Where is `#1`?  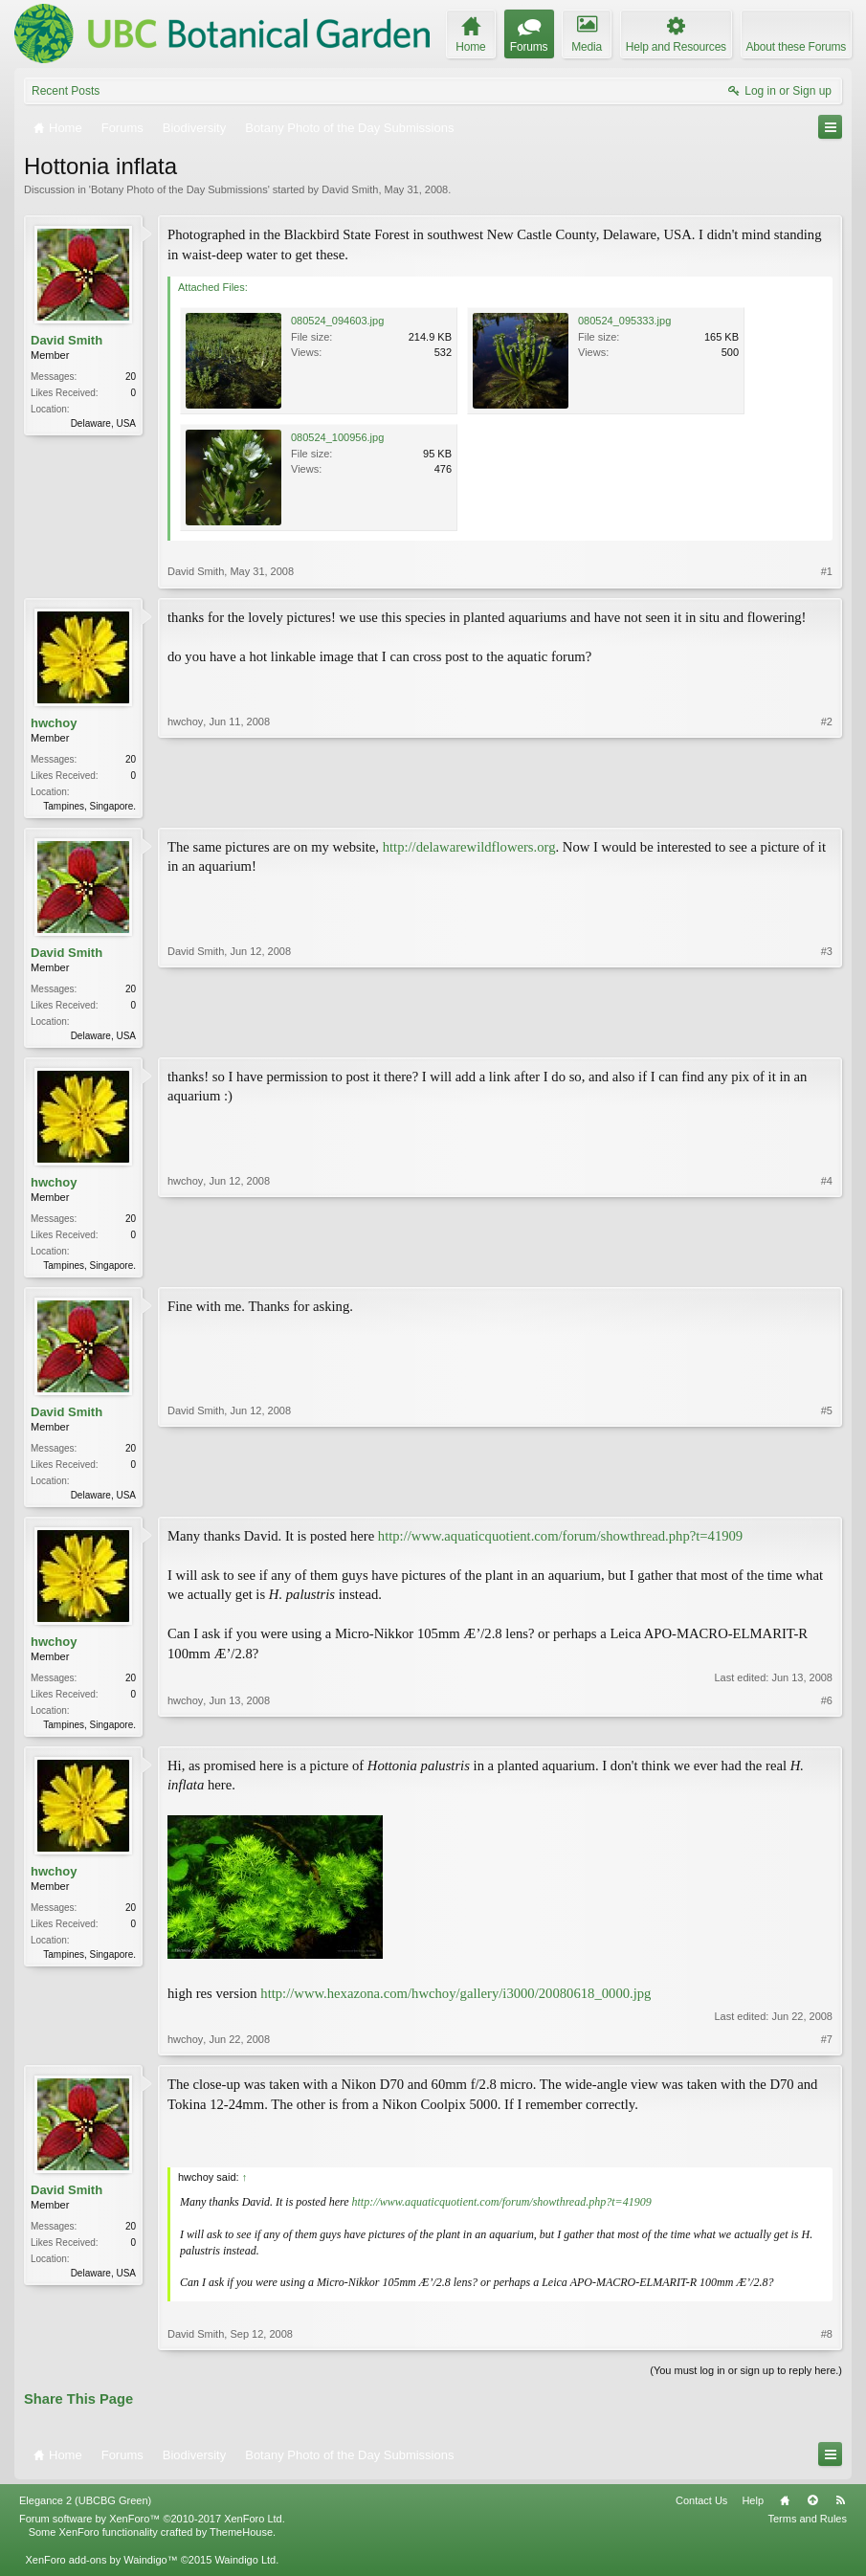
#1 is located at coordinates (827, 571).